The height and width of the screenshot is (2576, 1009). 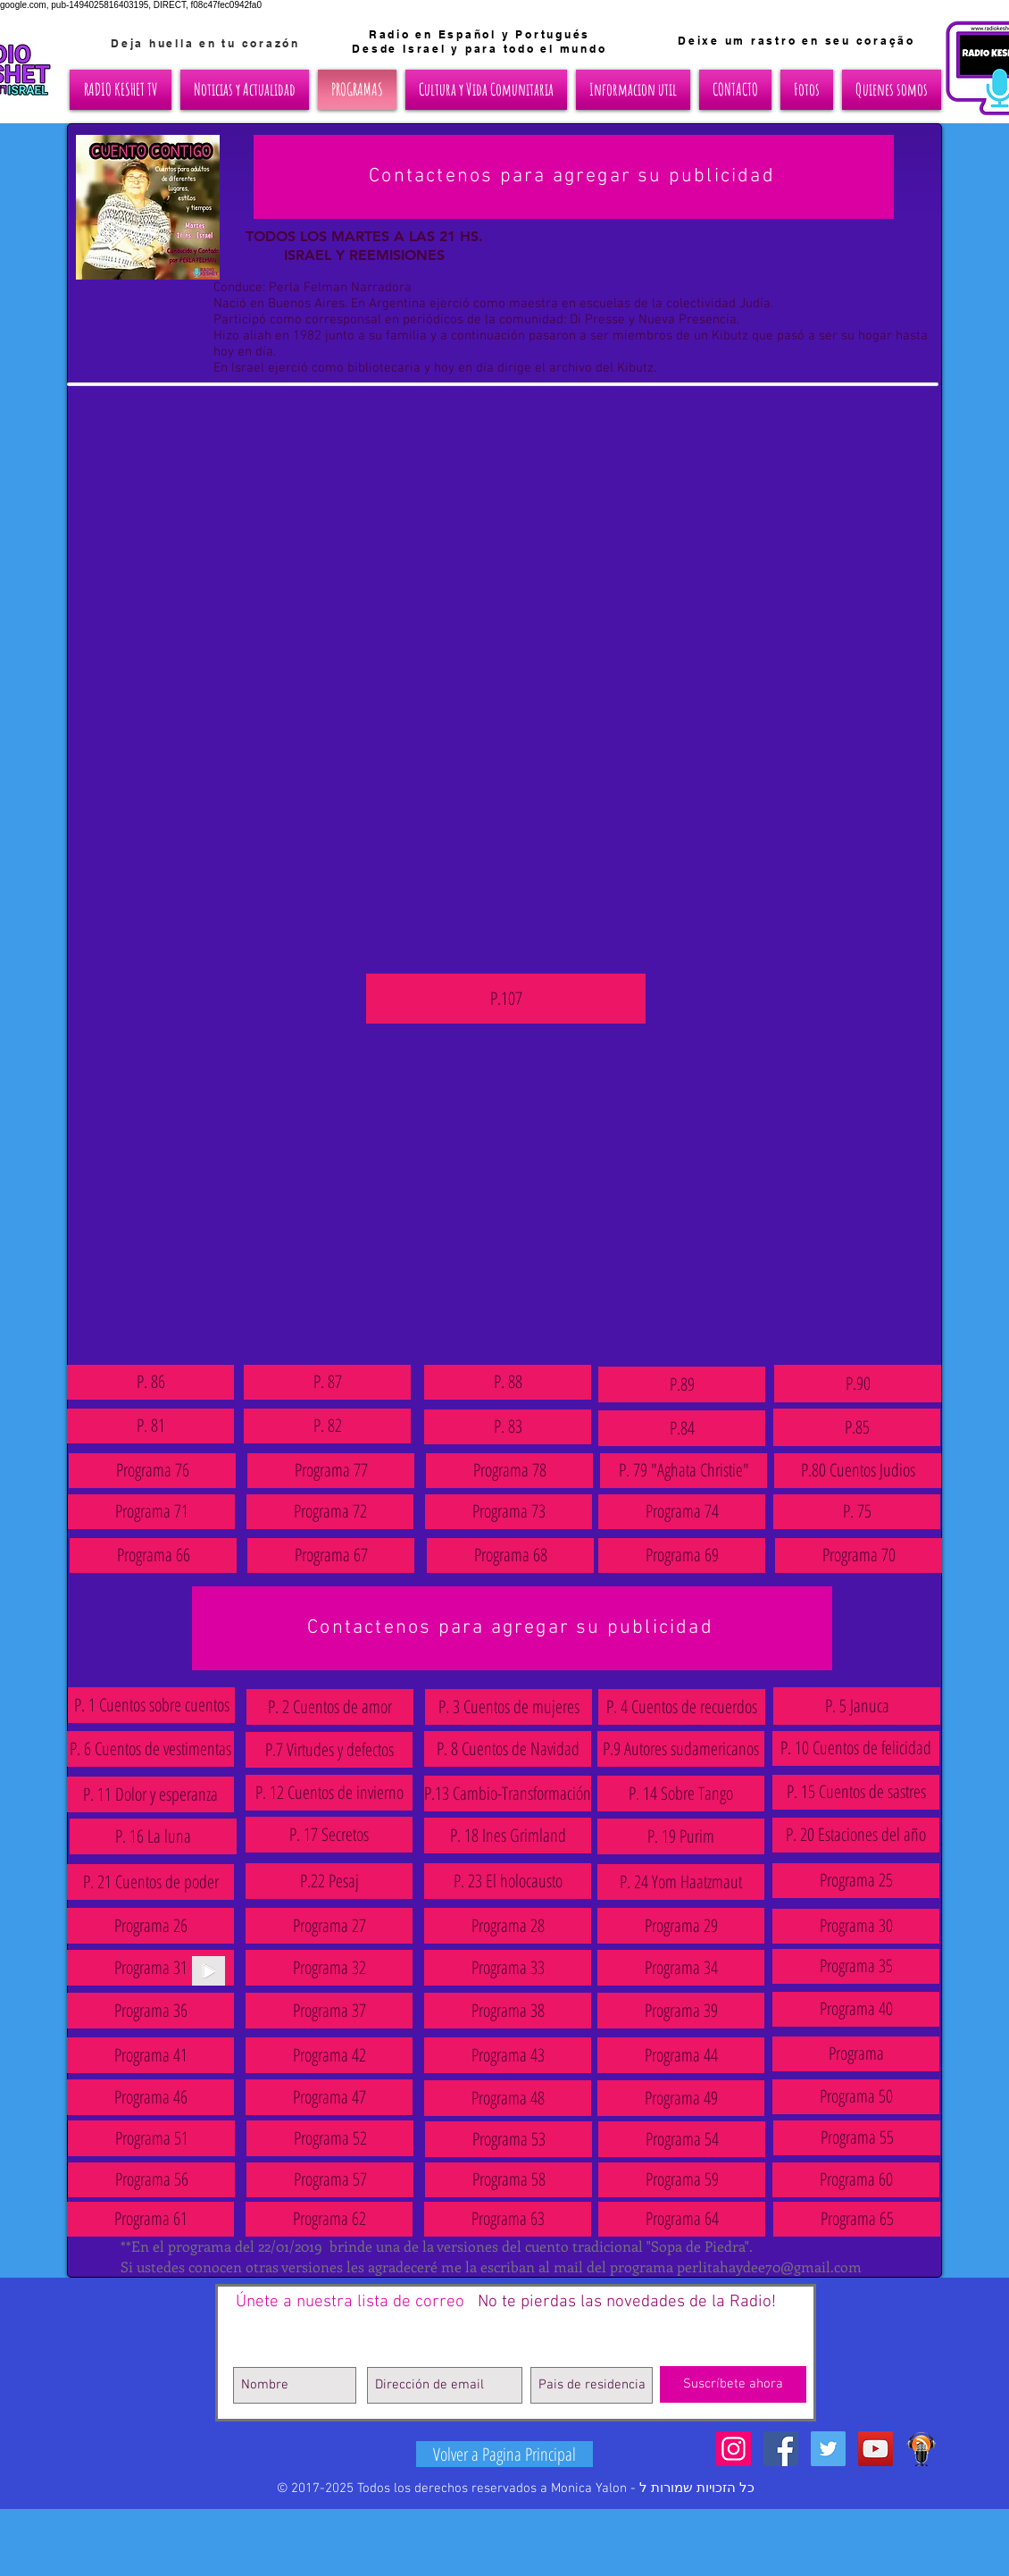 What do you see at coordinates (680, 1793) in the screenshot?
I see `[P. 14 Sobre Tango]` at bounding box center [680, 1793].